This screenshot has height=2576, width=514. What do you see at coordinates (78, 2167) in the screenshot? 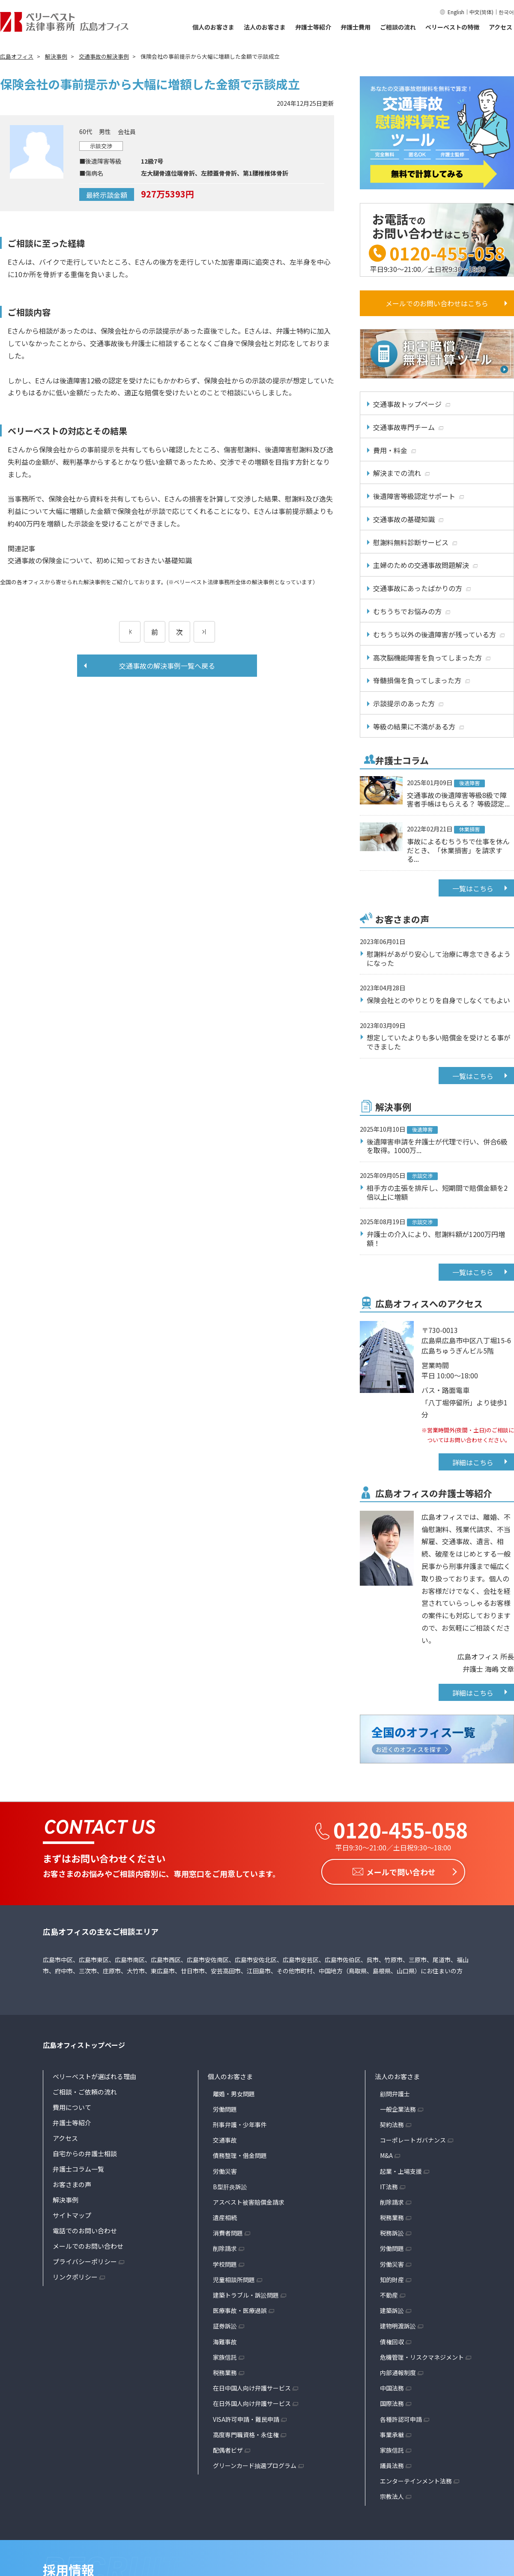
I see `弁護士コラム一覧` at bounding box center [78, 2167].